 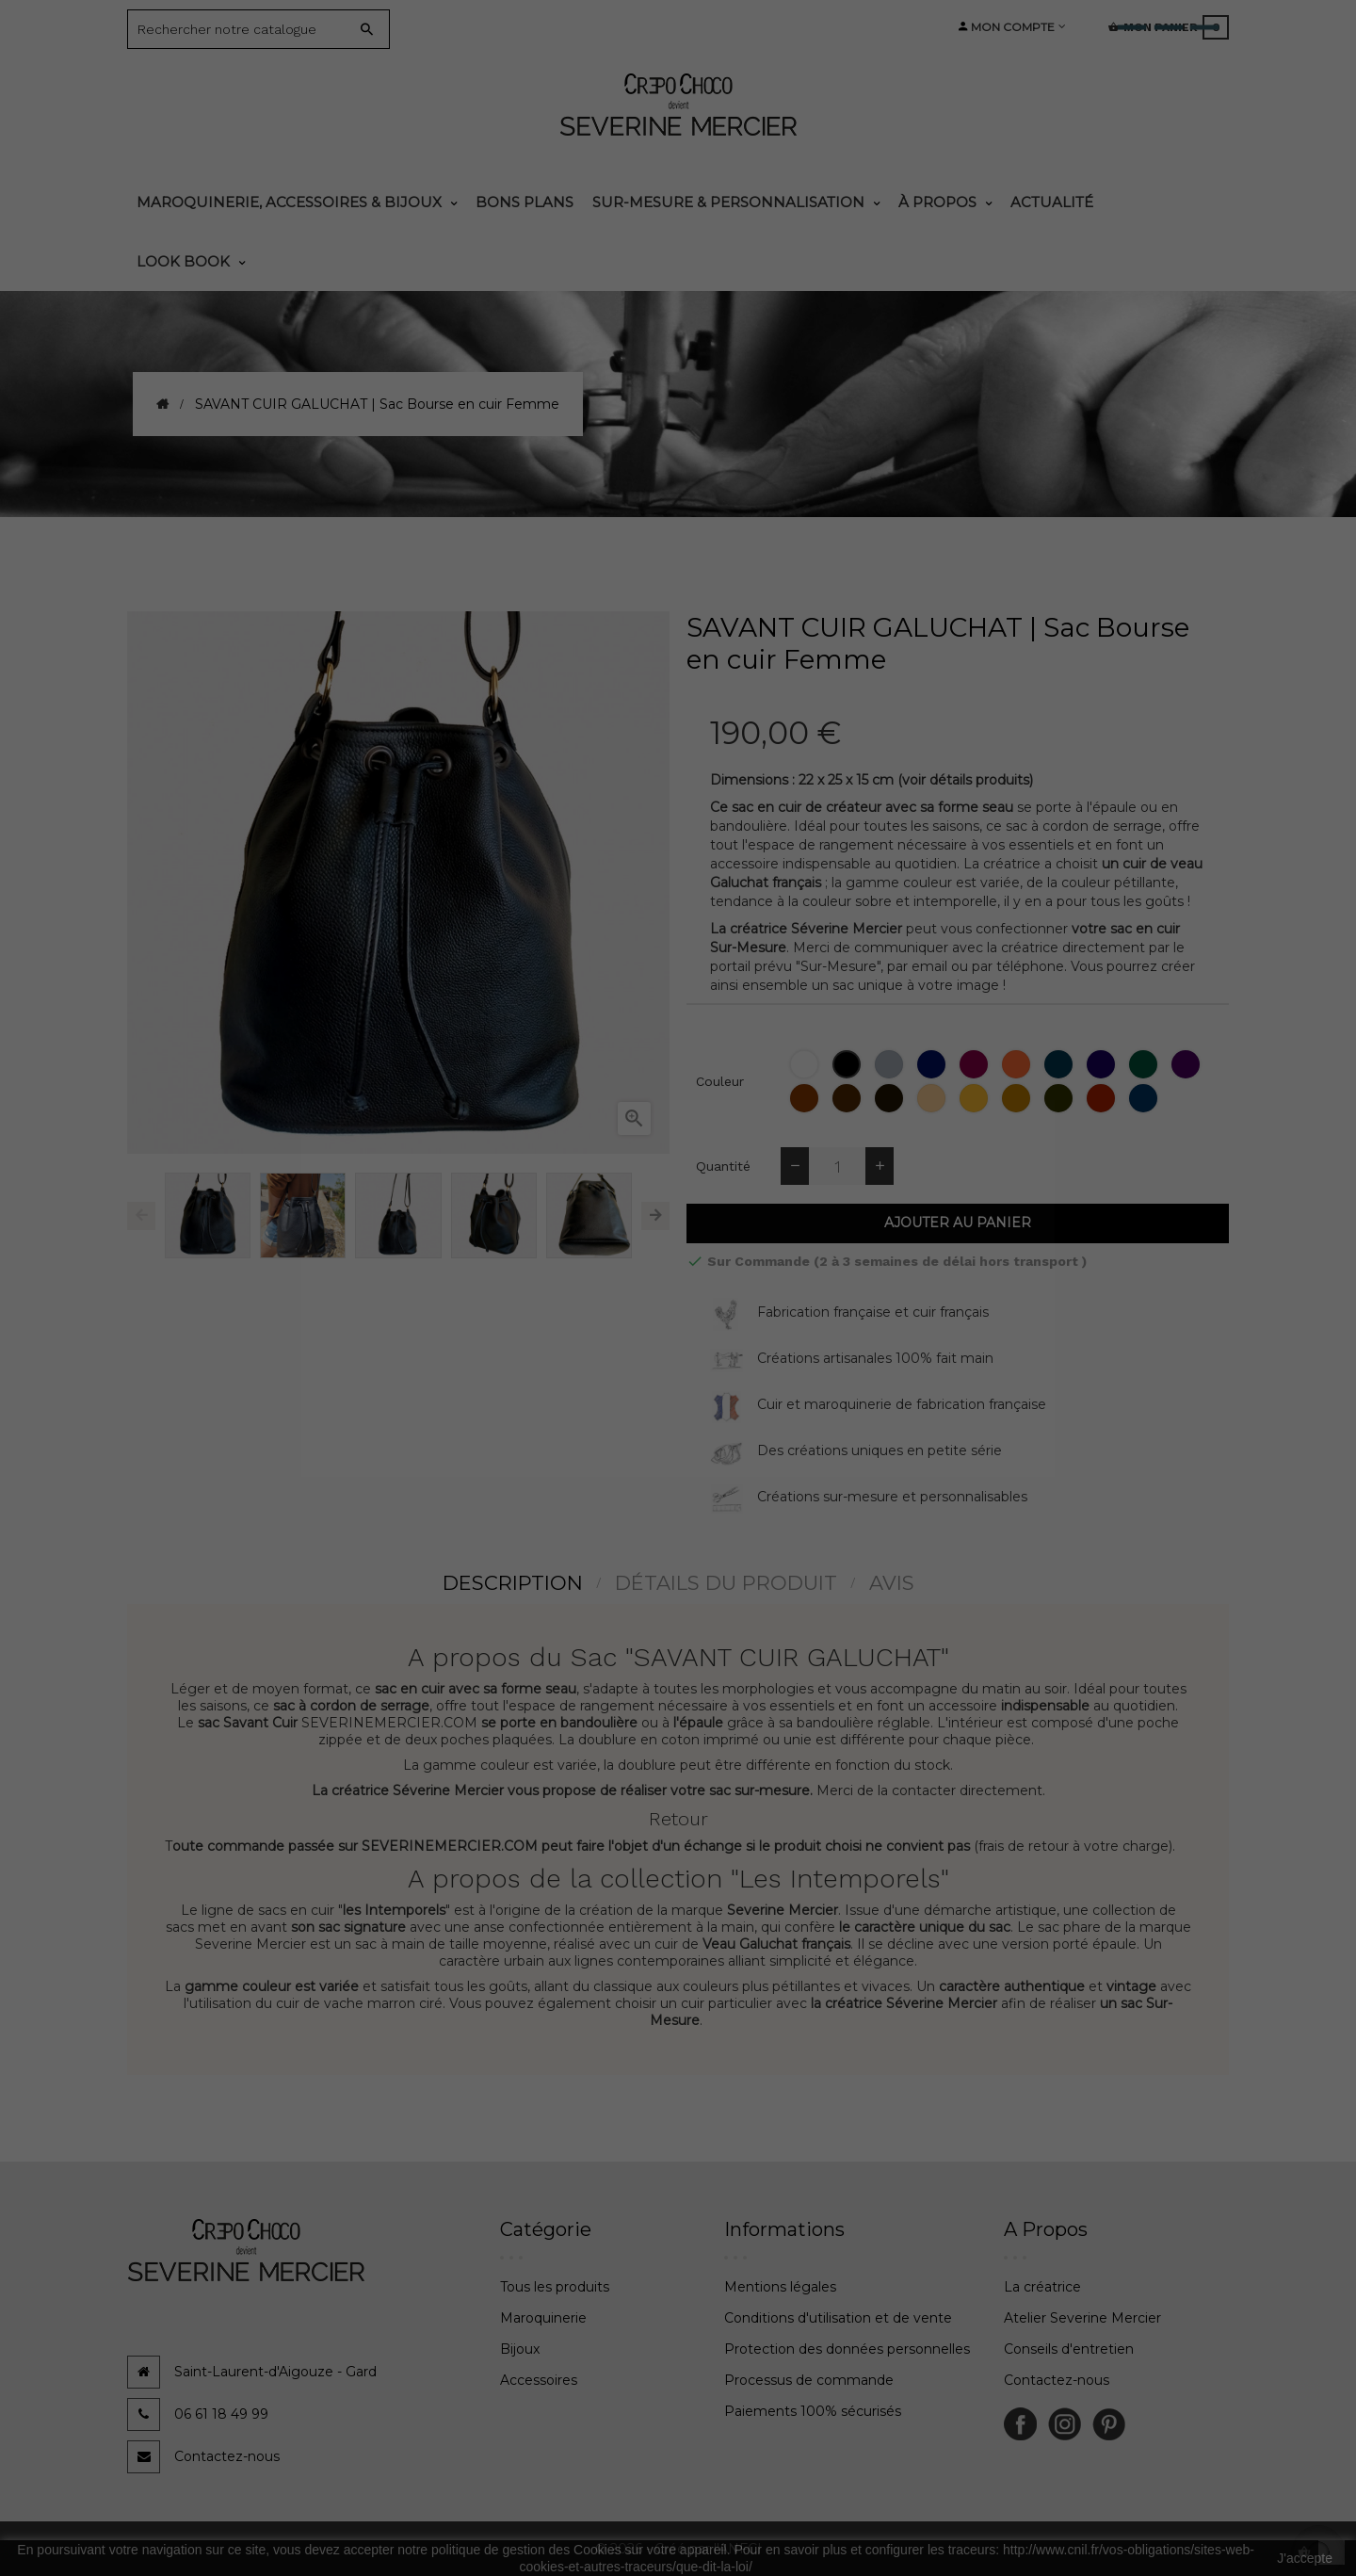 I want to click on [Tabac], so click(x=1018, y=1098).